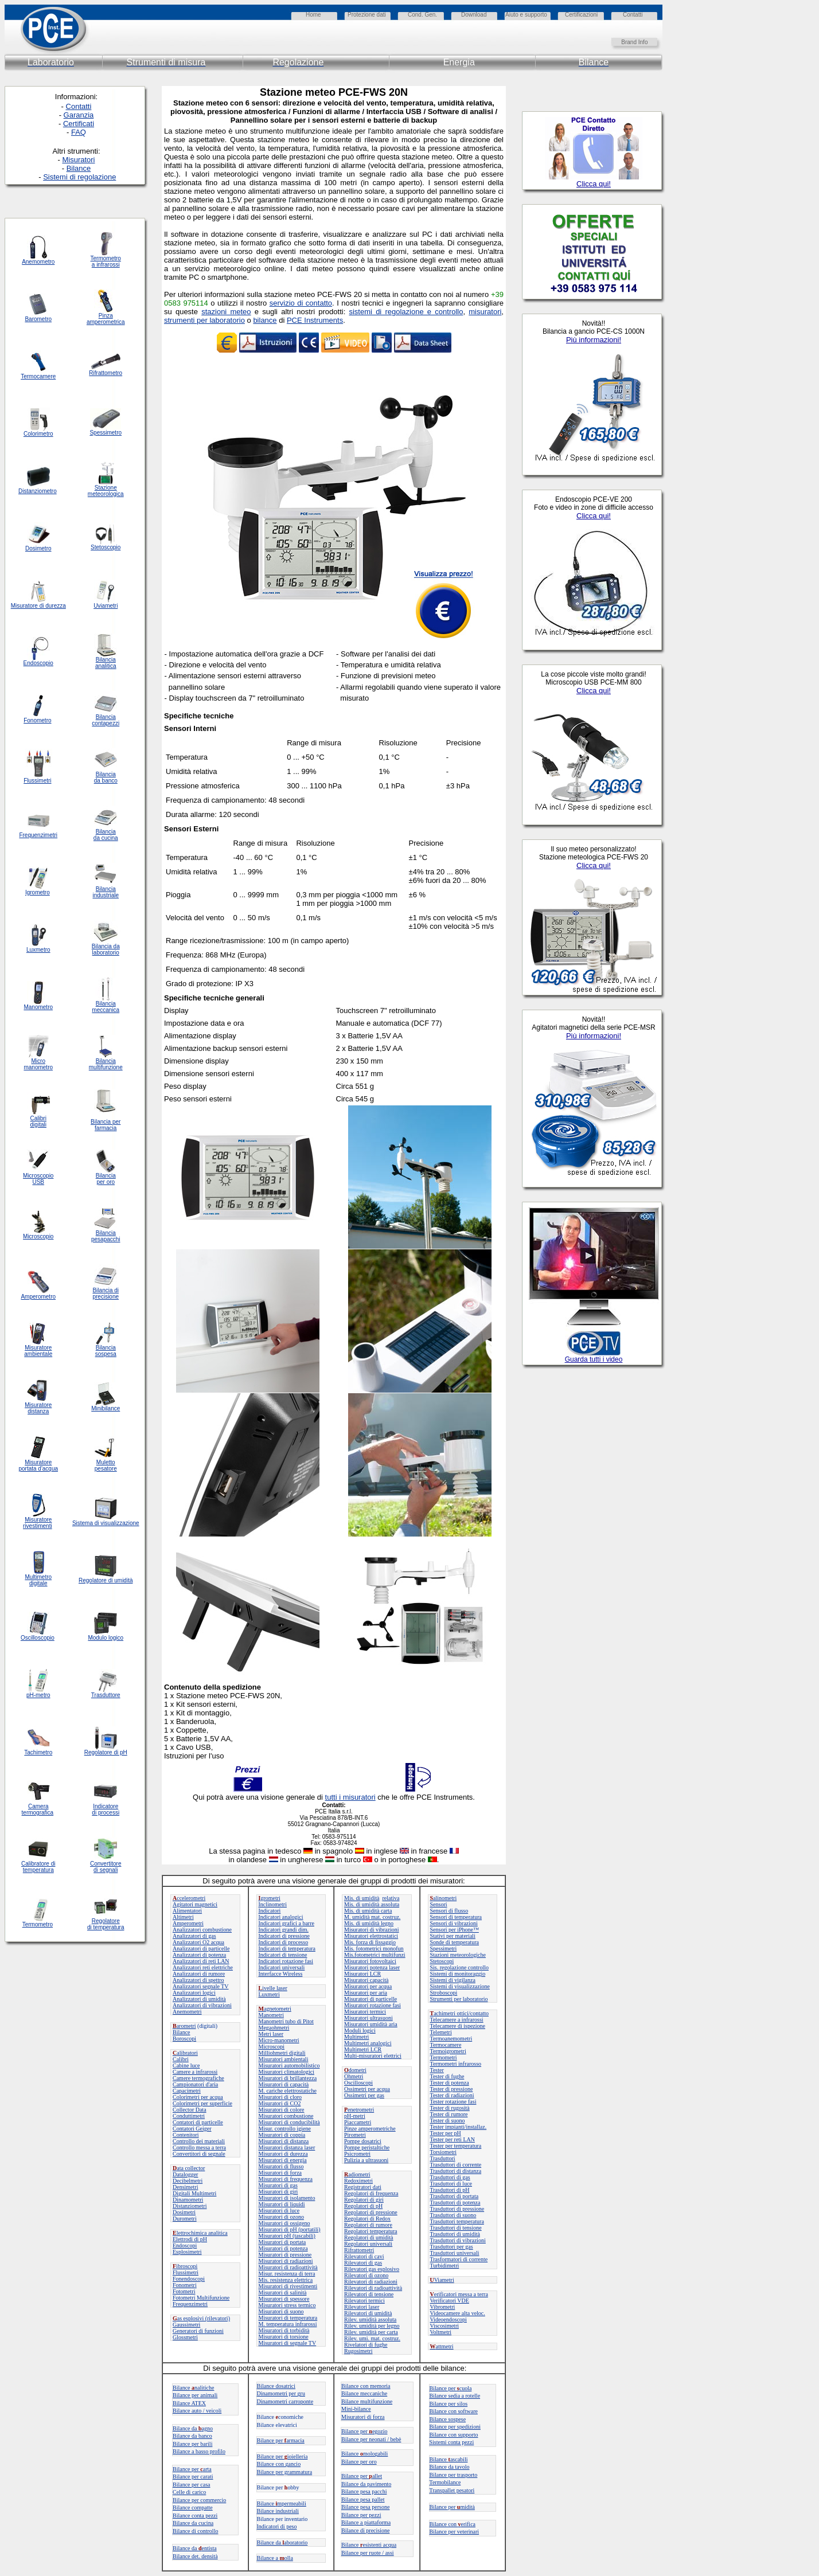  What do you see at coordinates (199, 2141) in the screenshot?
I see `Controllo dei materiali` at bounding box center [199, 2141].